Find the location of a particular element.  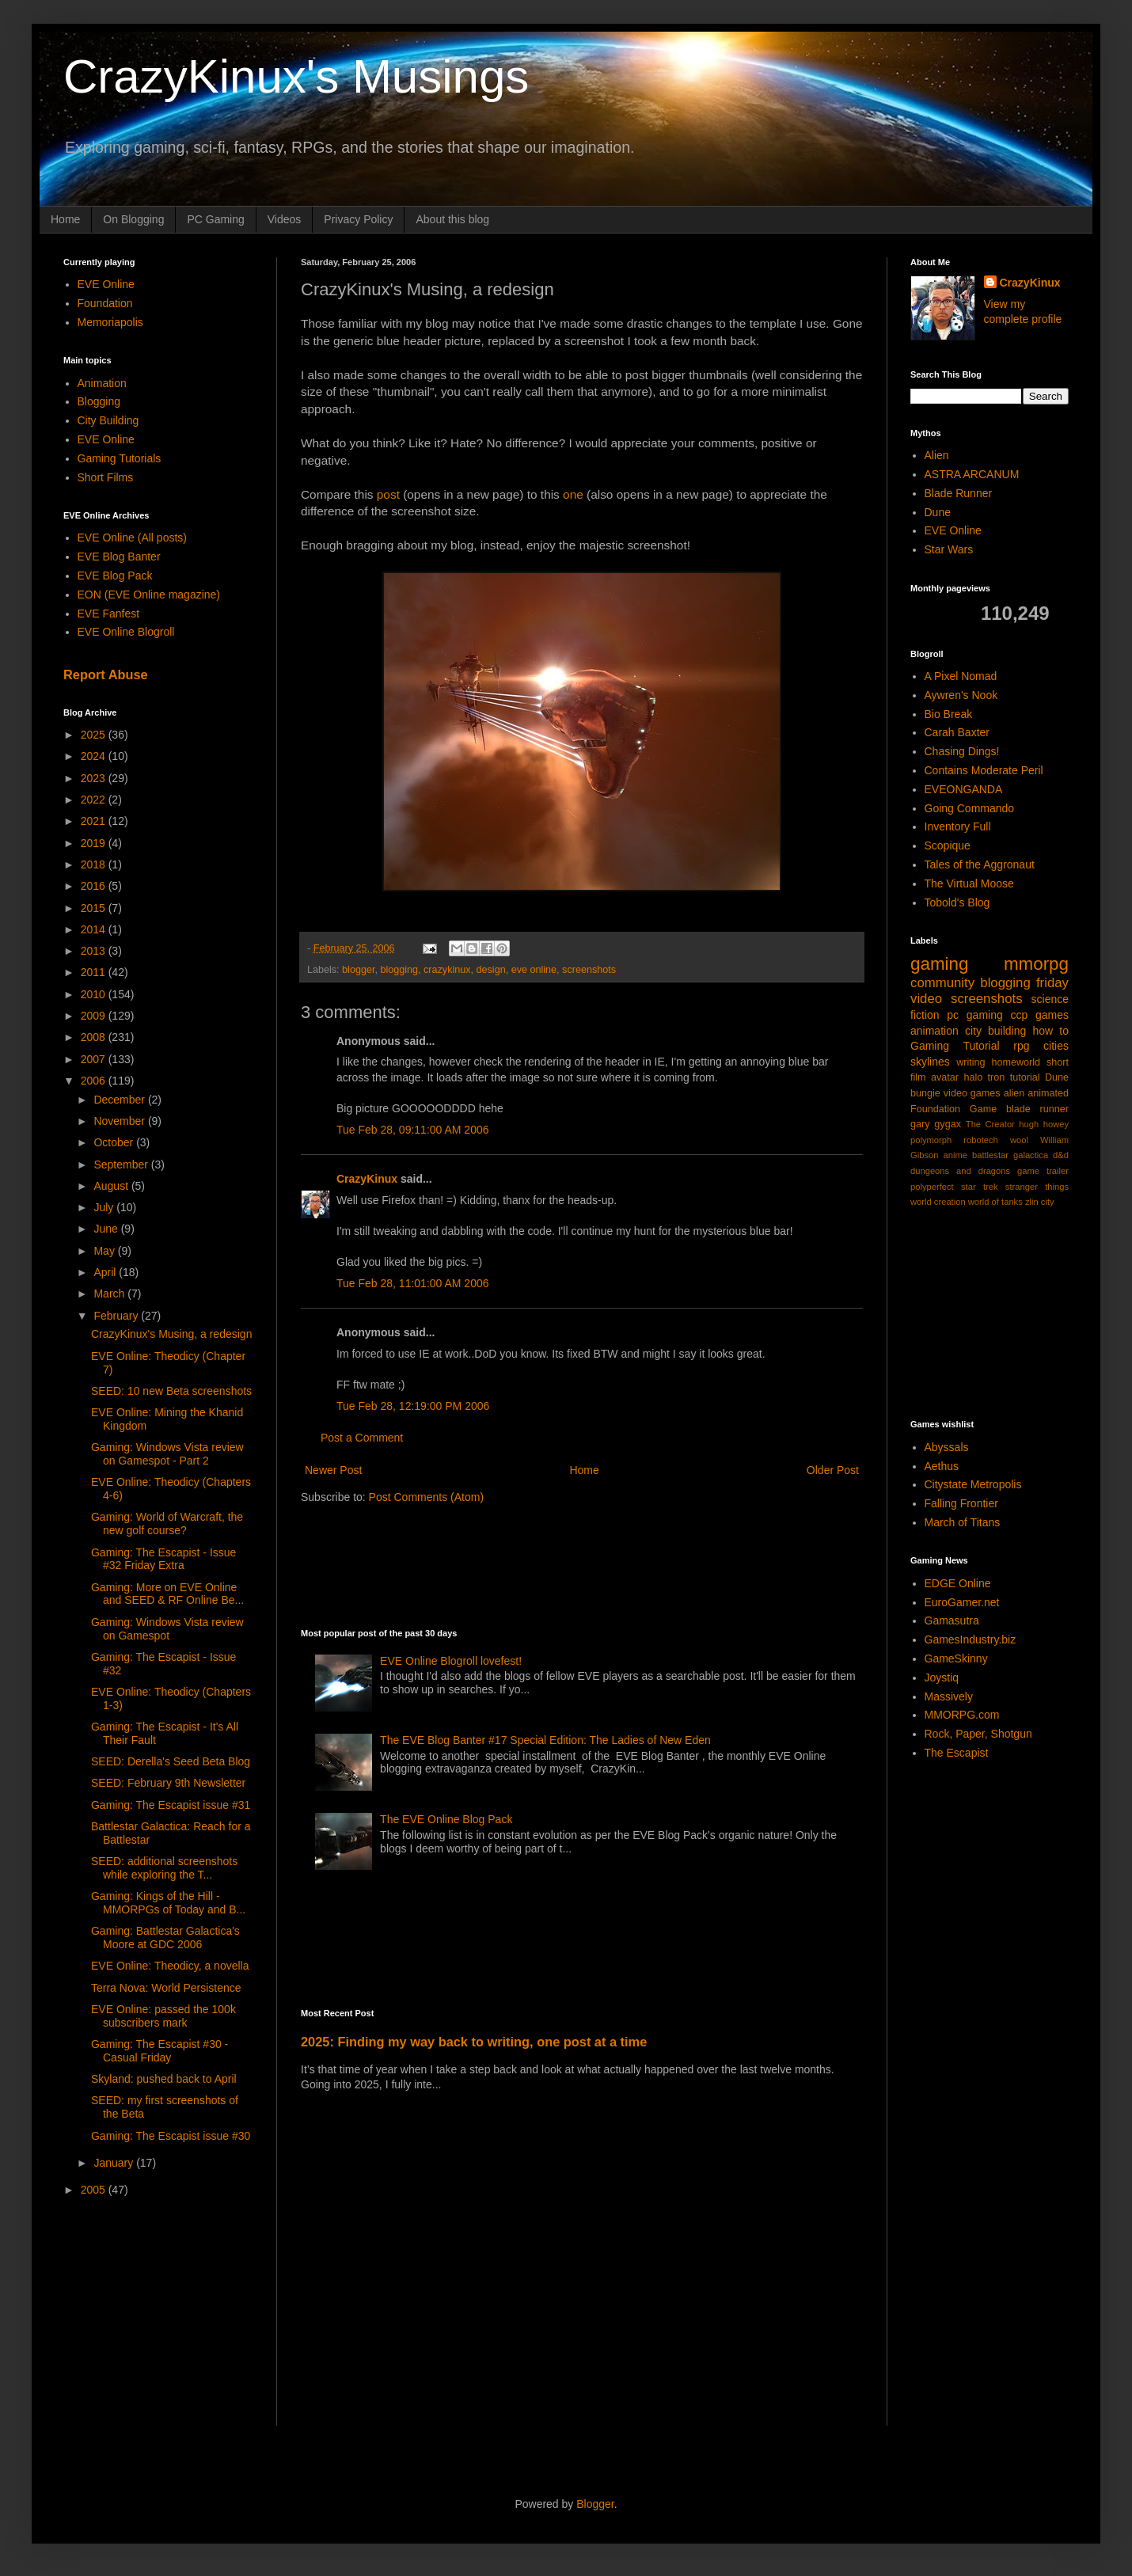

Tue Feb 28, 12:19:00 PM 2006 is located at coordinates (412, 1406).